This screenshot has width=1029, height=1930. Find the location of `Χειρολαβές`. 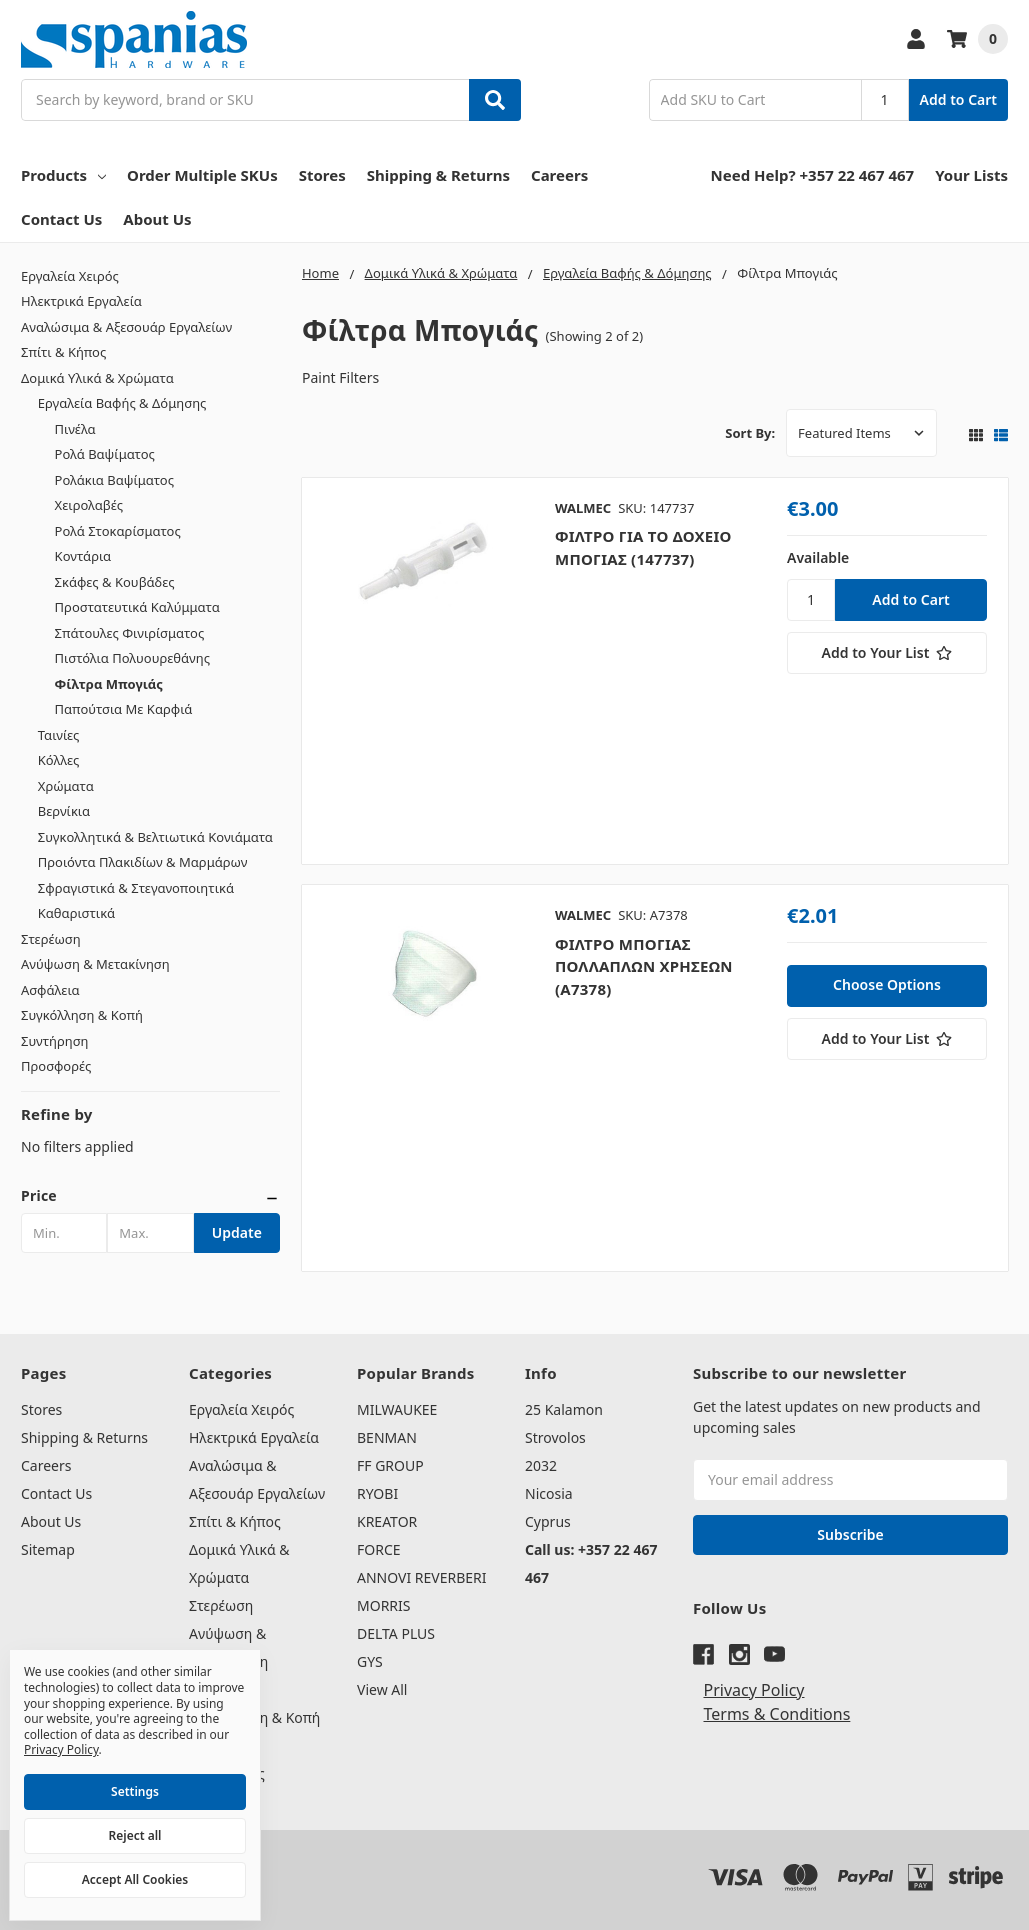

Χειρολαβές is located at coordinates (89, 505).